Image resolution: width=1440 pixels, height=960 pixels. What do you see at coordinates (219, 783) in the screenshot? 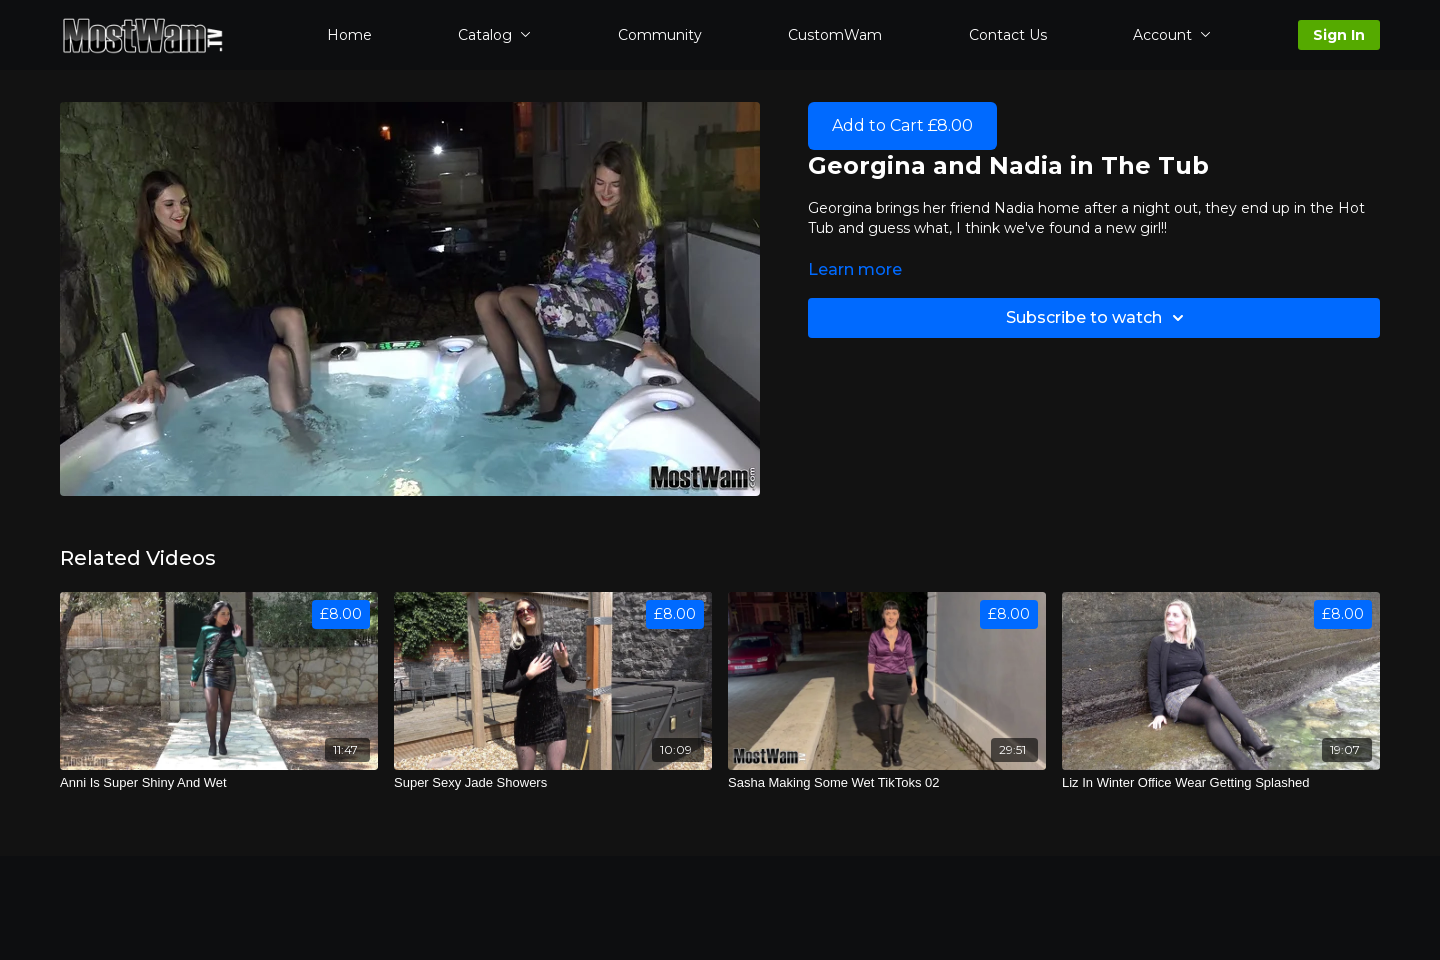
I see `[Anni Is Super Shiny And Wet]` at bounding box center [219, 783].